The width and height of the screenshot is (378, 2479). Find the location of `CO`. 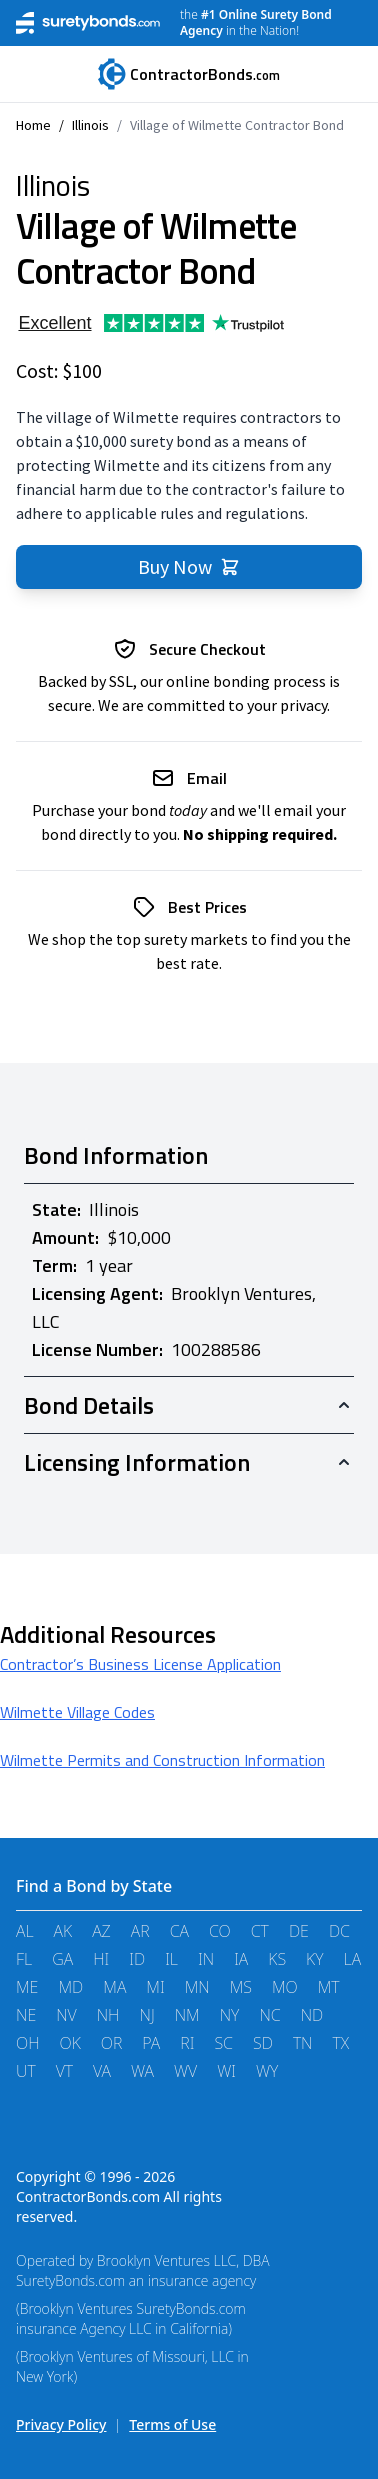

CO is located at coordinates (220, 1931).